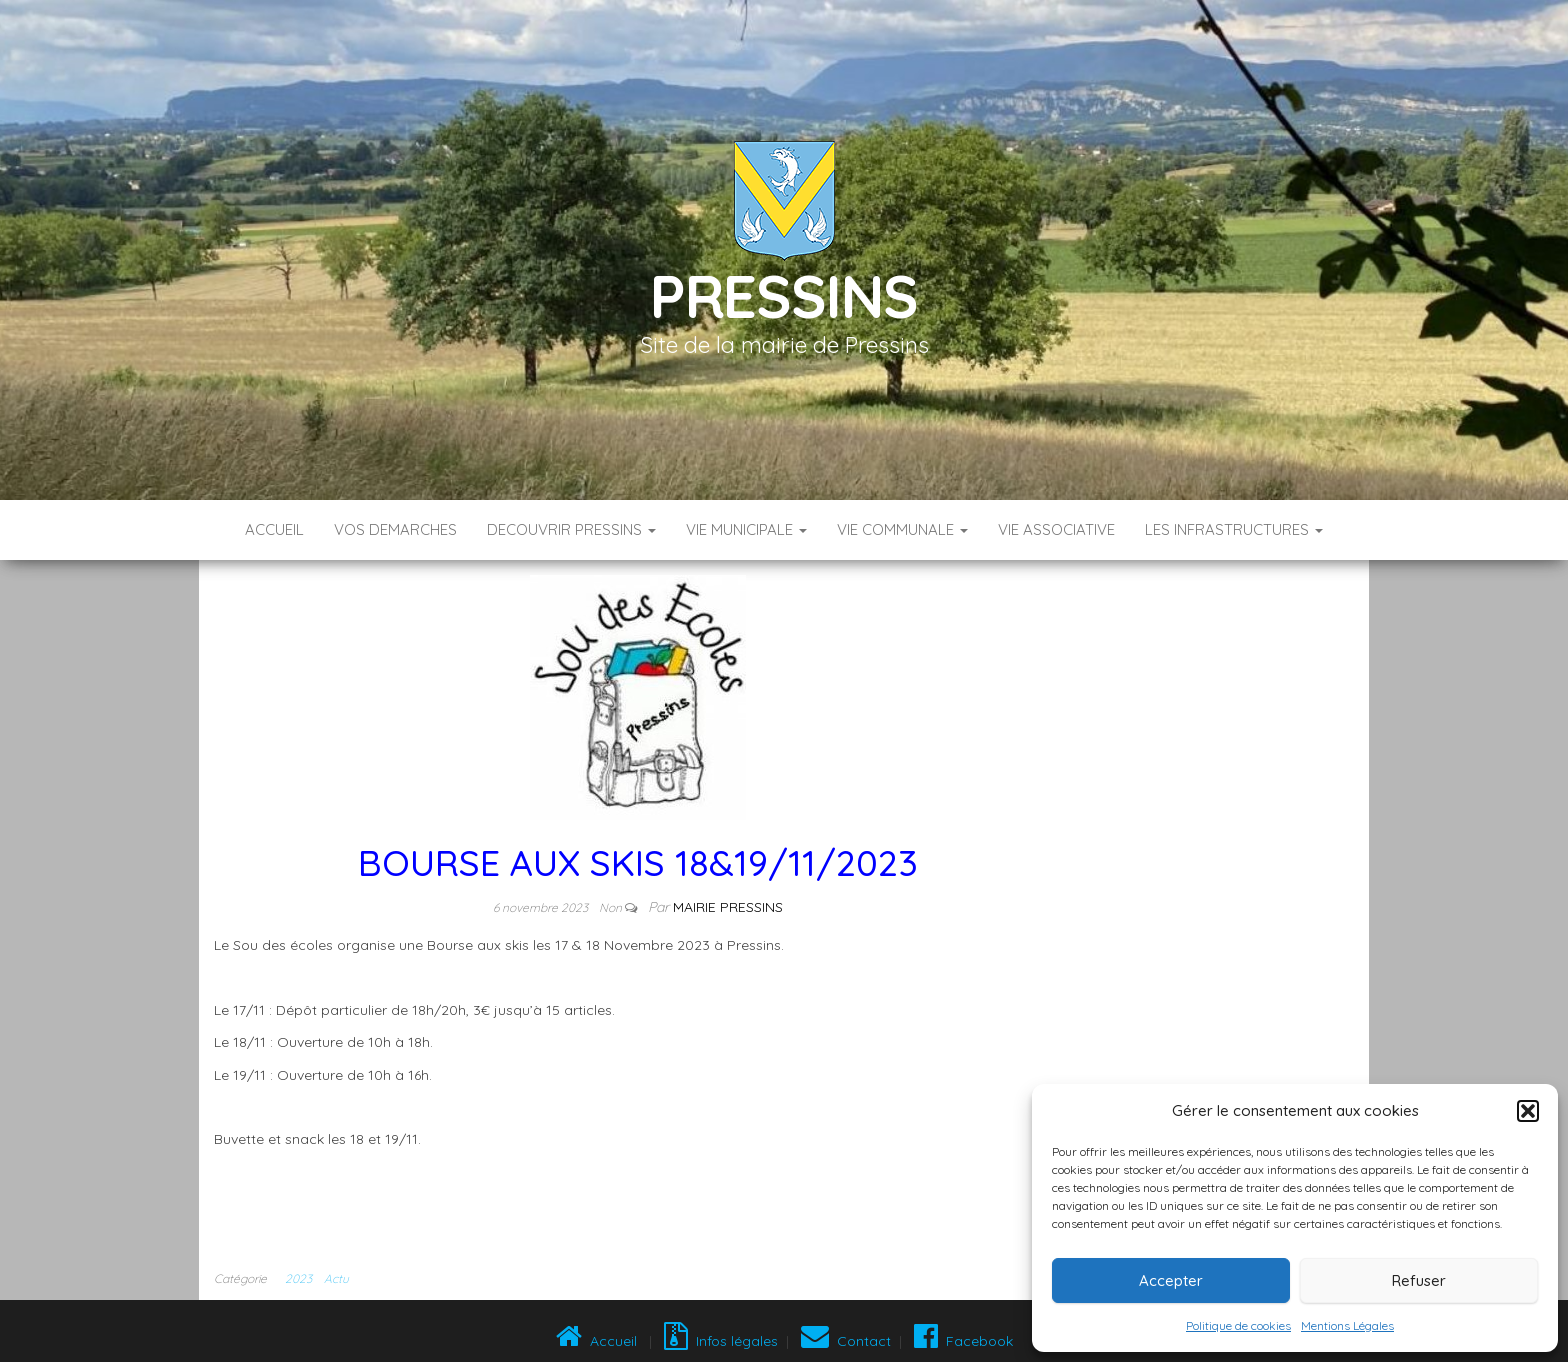  Describe the element at coordinates (728, 907) in the screenshot. I see `Mairie Pressins` at that location.